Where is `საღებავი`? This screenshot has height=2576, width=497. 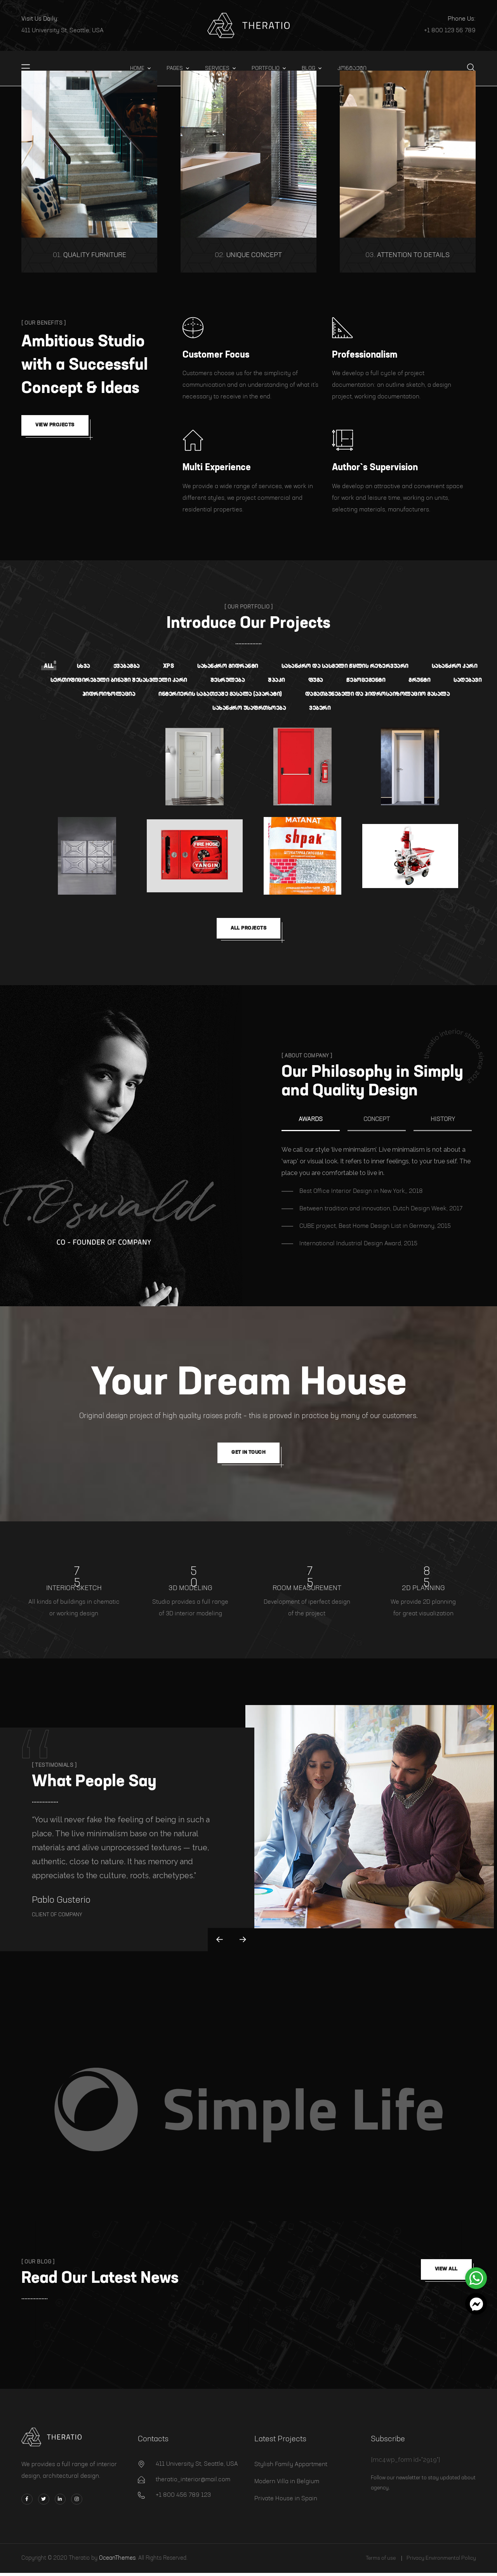
საღებავი is located at coordinates (467, 680).